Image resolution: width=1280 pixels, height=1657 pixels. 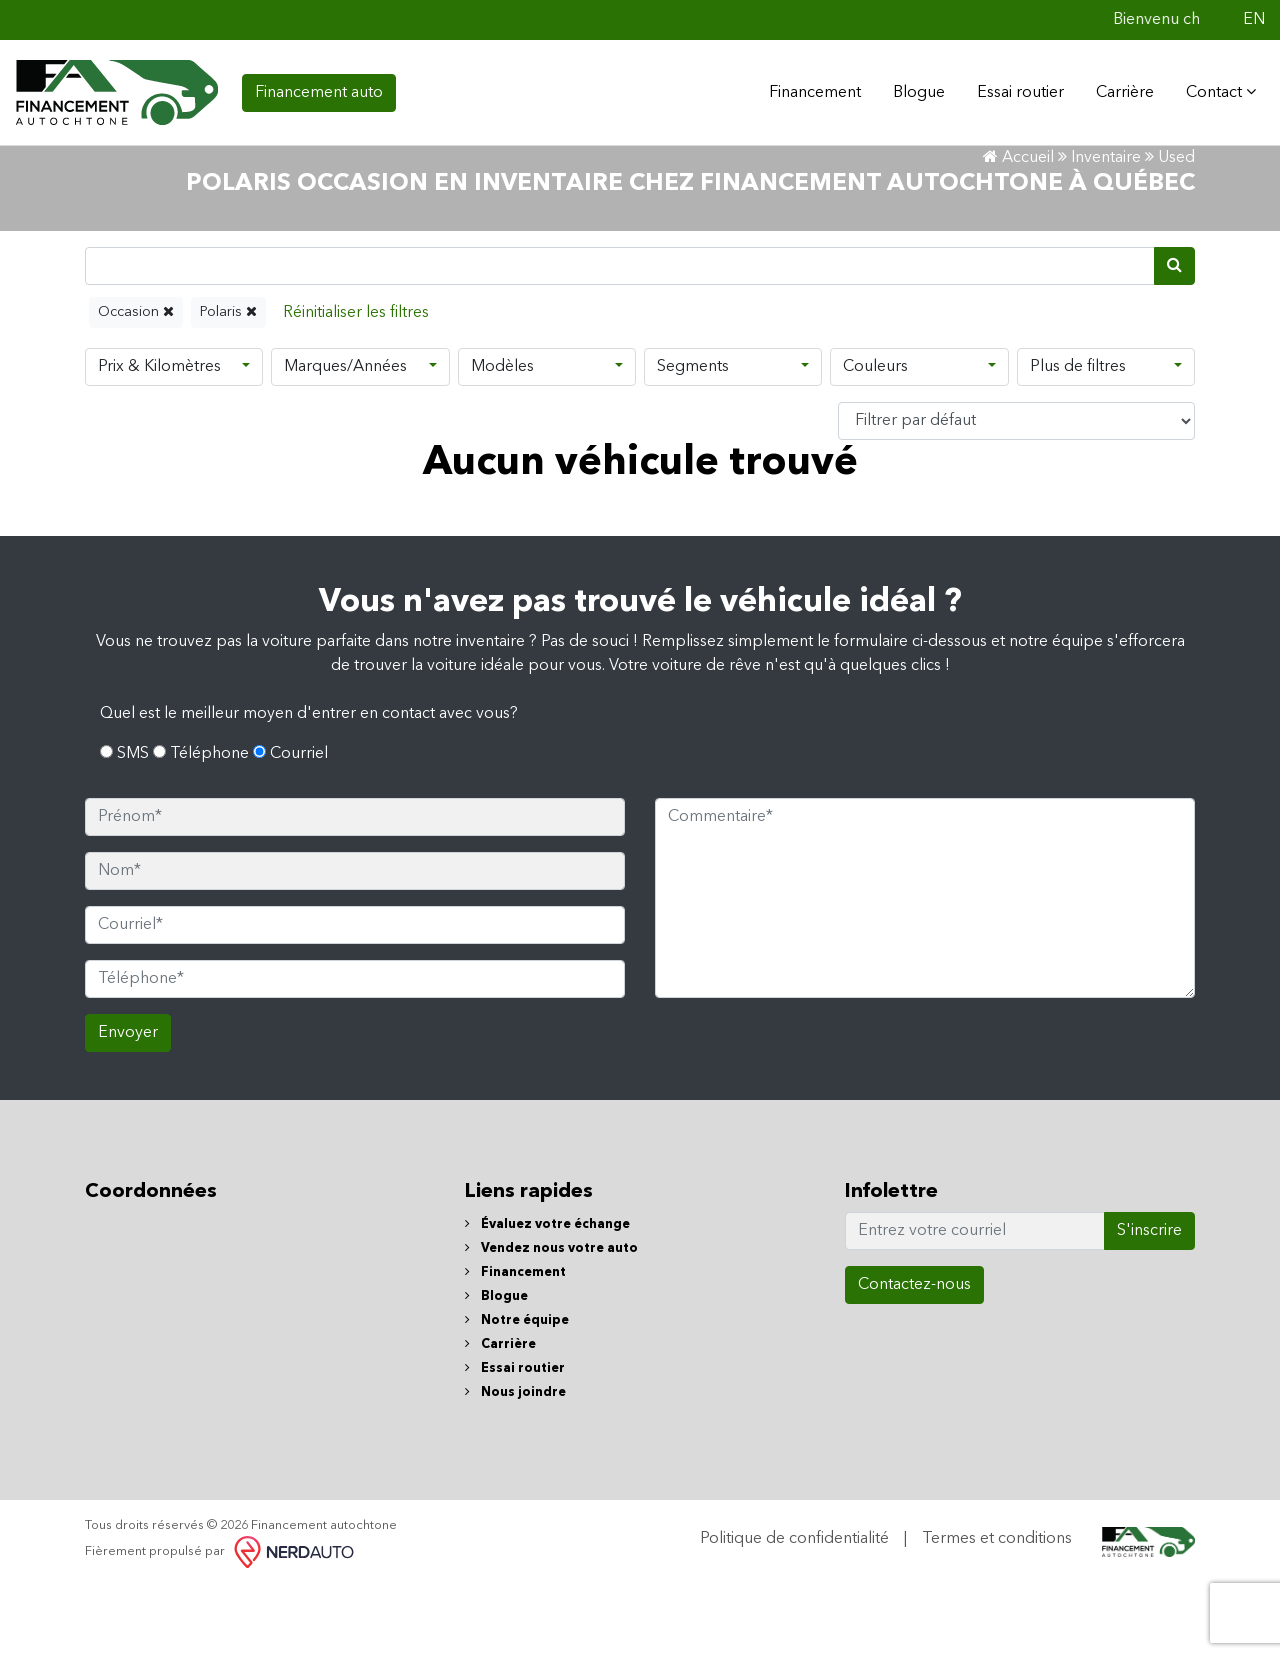 I want to click on Évaluez votre échange, so click(x=547, y=1298).